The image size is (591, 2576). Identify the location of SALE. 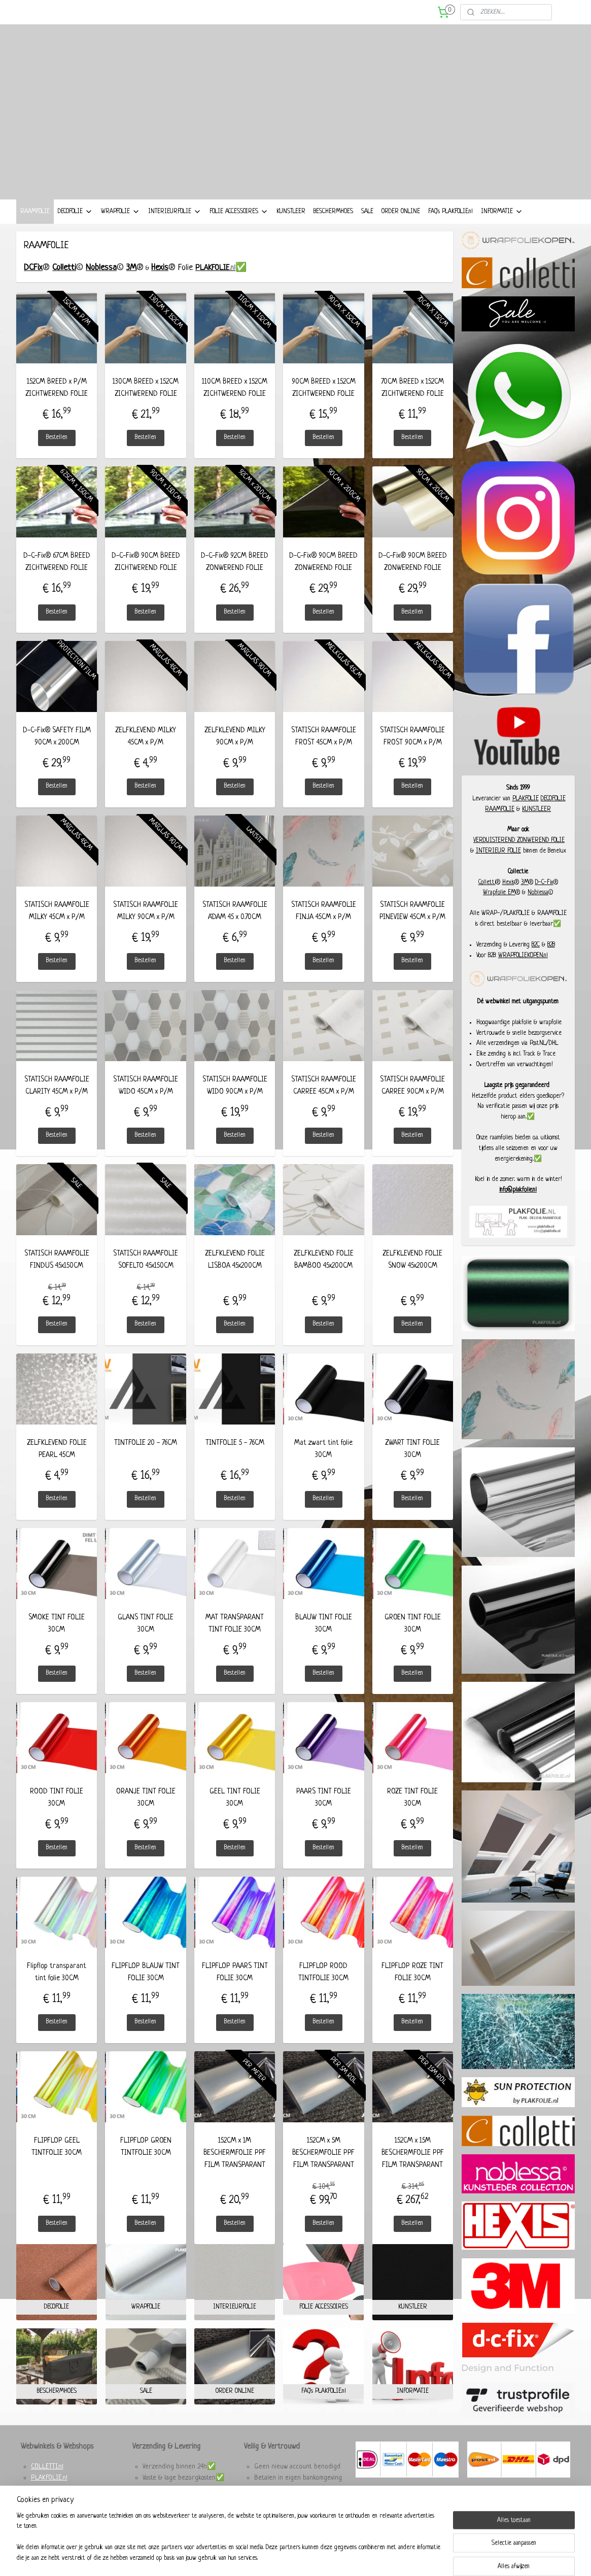
(367, 228).